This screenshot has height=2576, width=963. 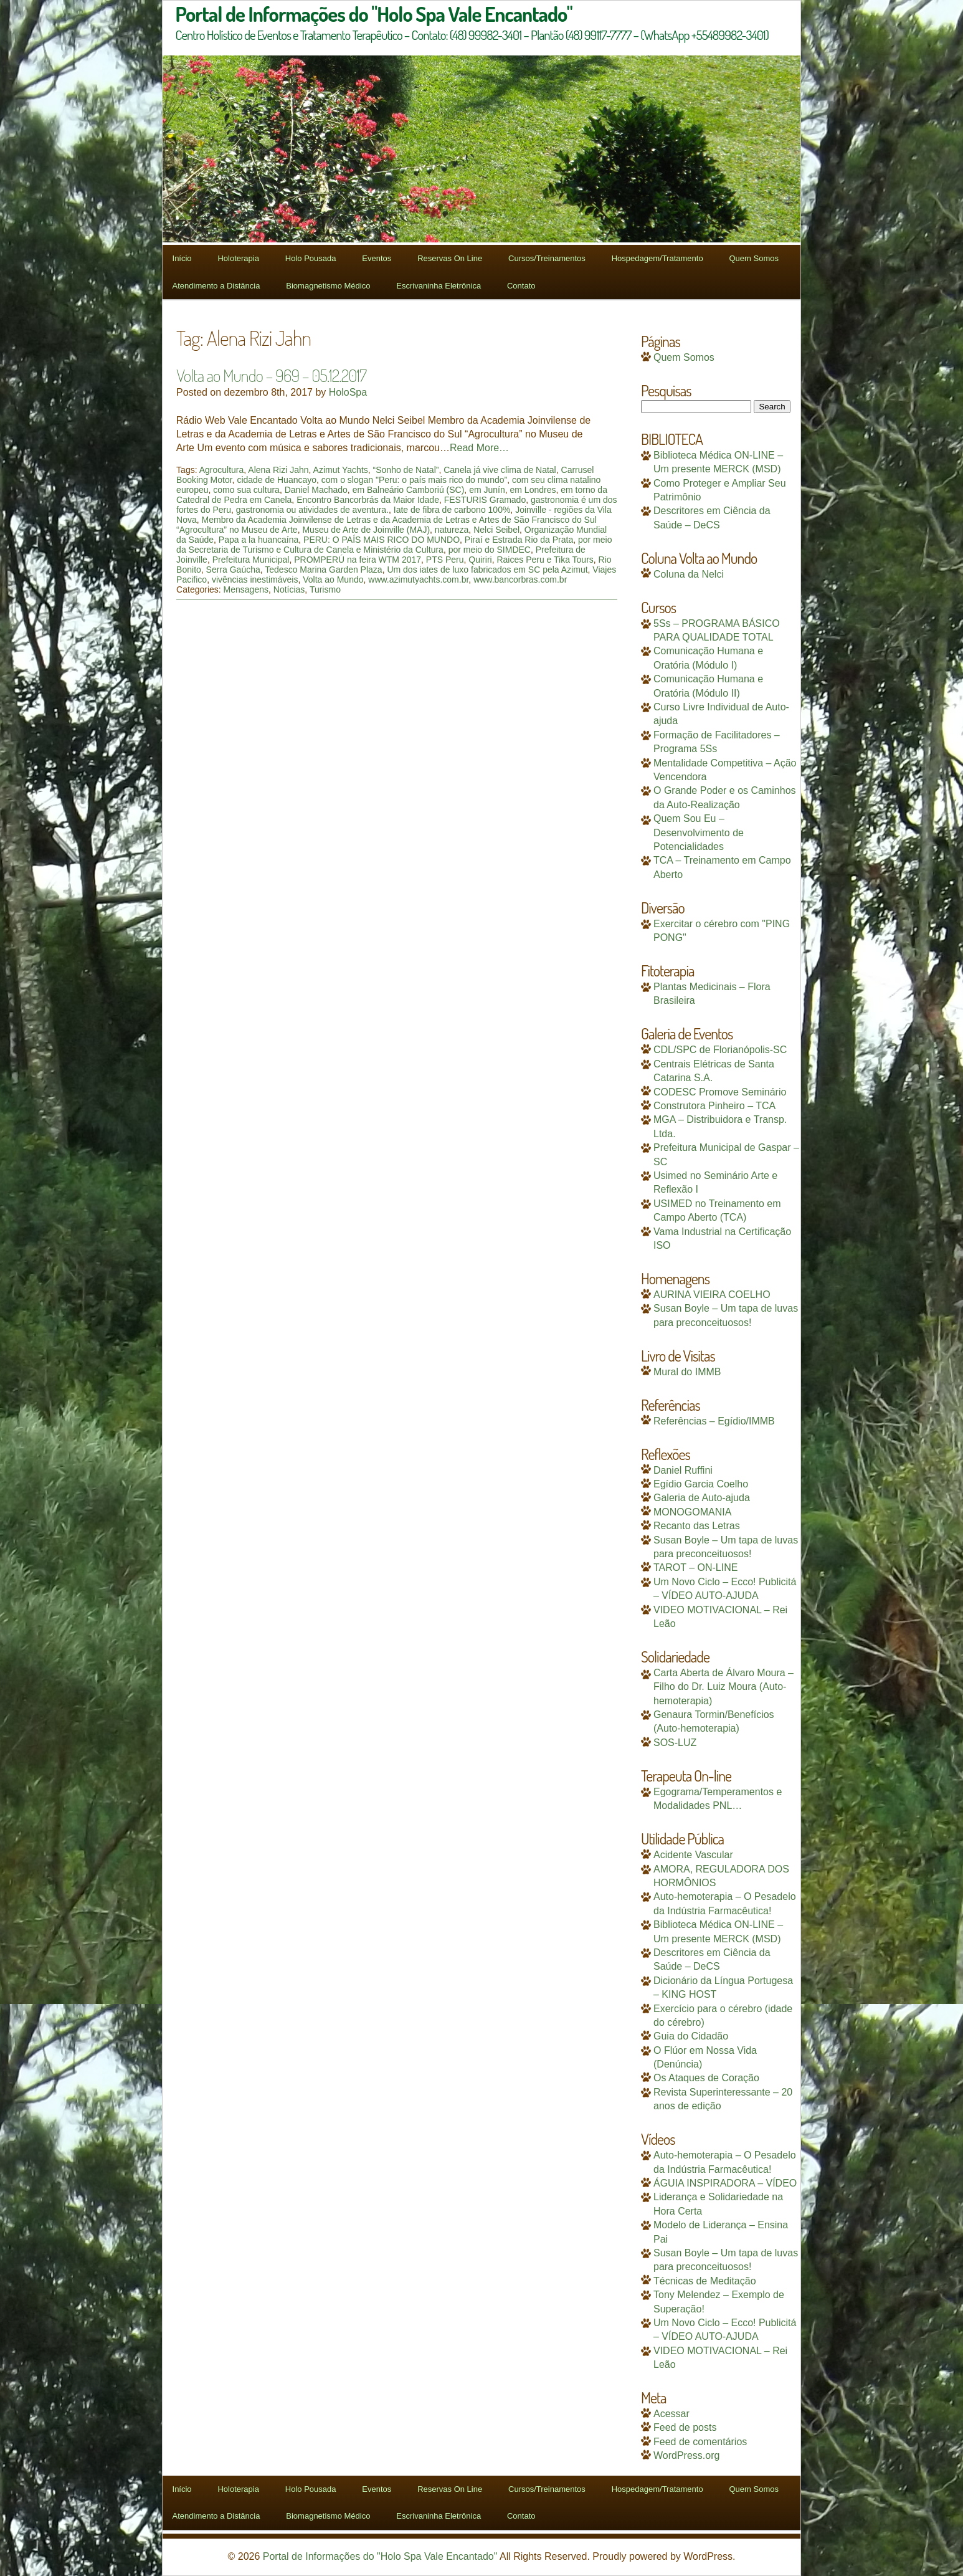 What do you see at coordinates (479, 560) in the screenshot?
I see `Quiriri` at bounding box center [479, 560].